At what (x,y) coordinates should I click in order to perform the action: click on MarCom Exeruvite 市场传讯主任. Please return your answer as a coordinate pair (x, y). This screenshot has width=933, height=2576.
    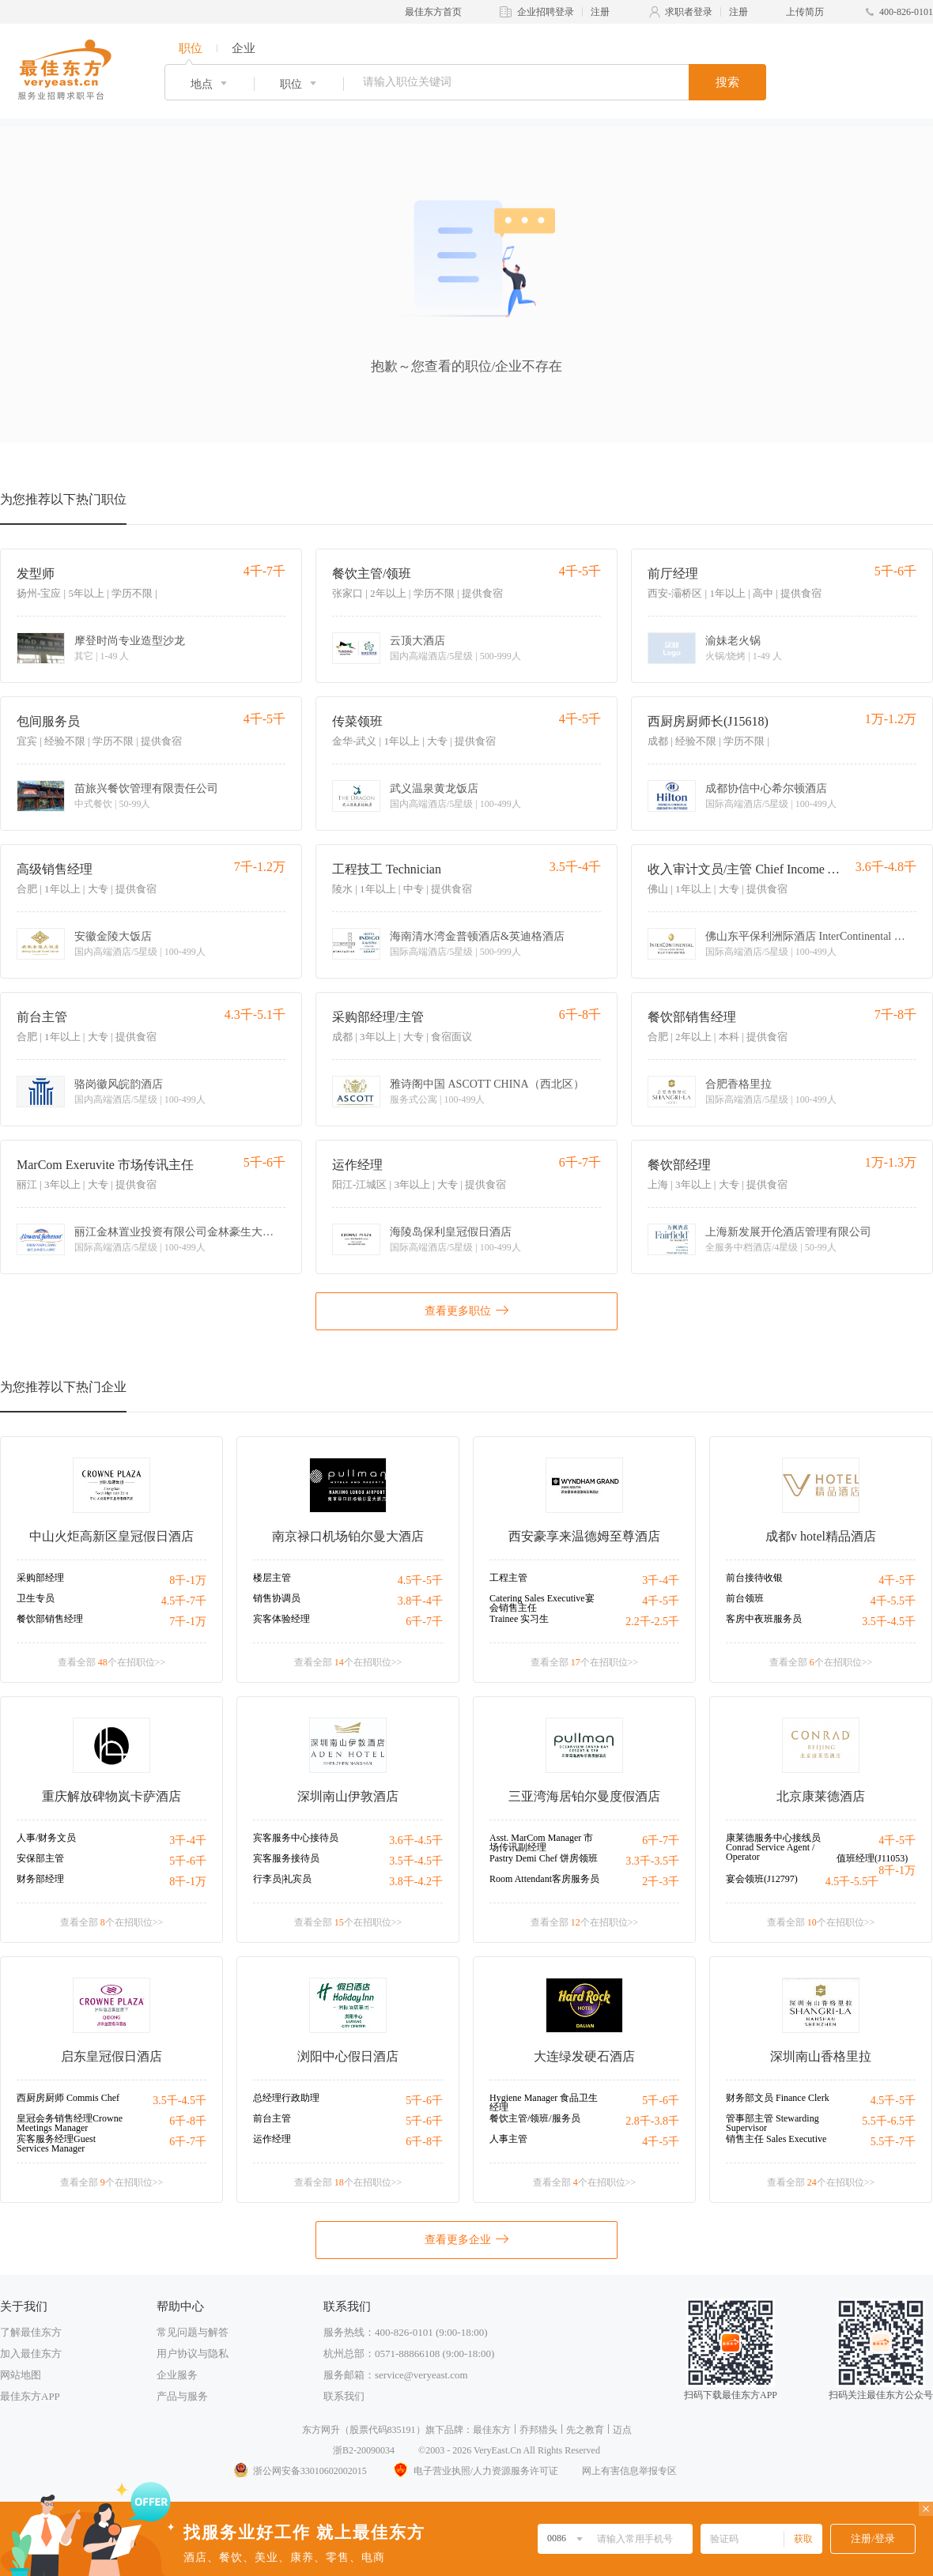
    Looking at the image, I should click on (105, 1164).